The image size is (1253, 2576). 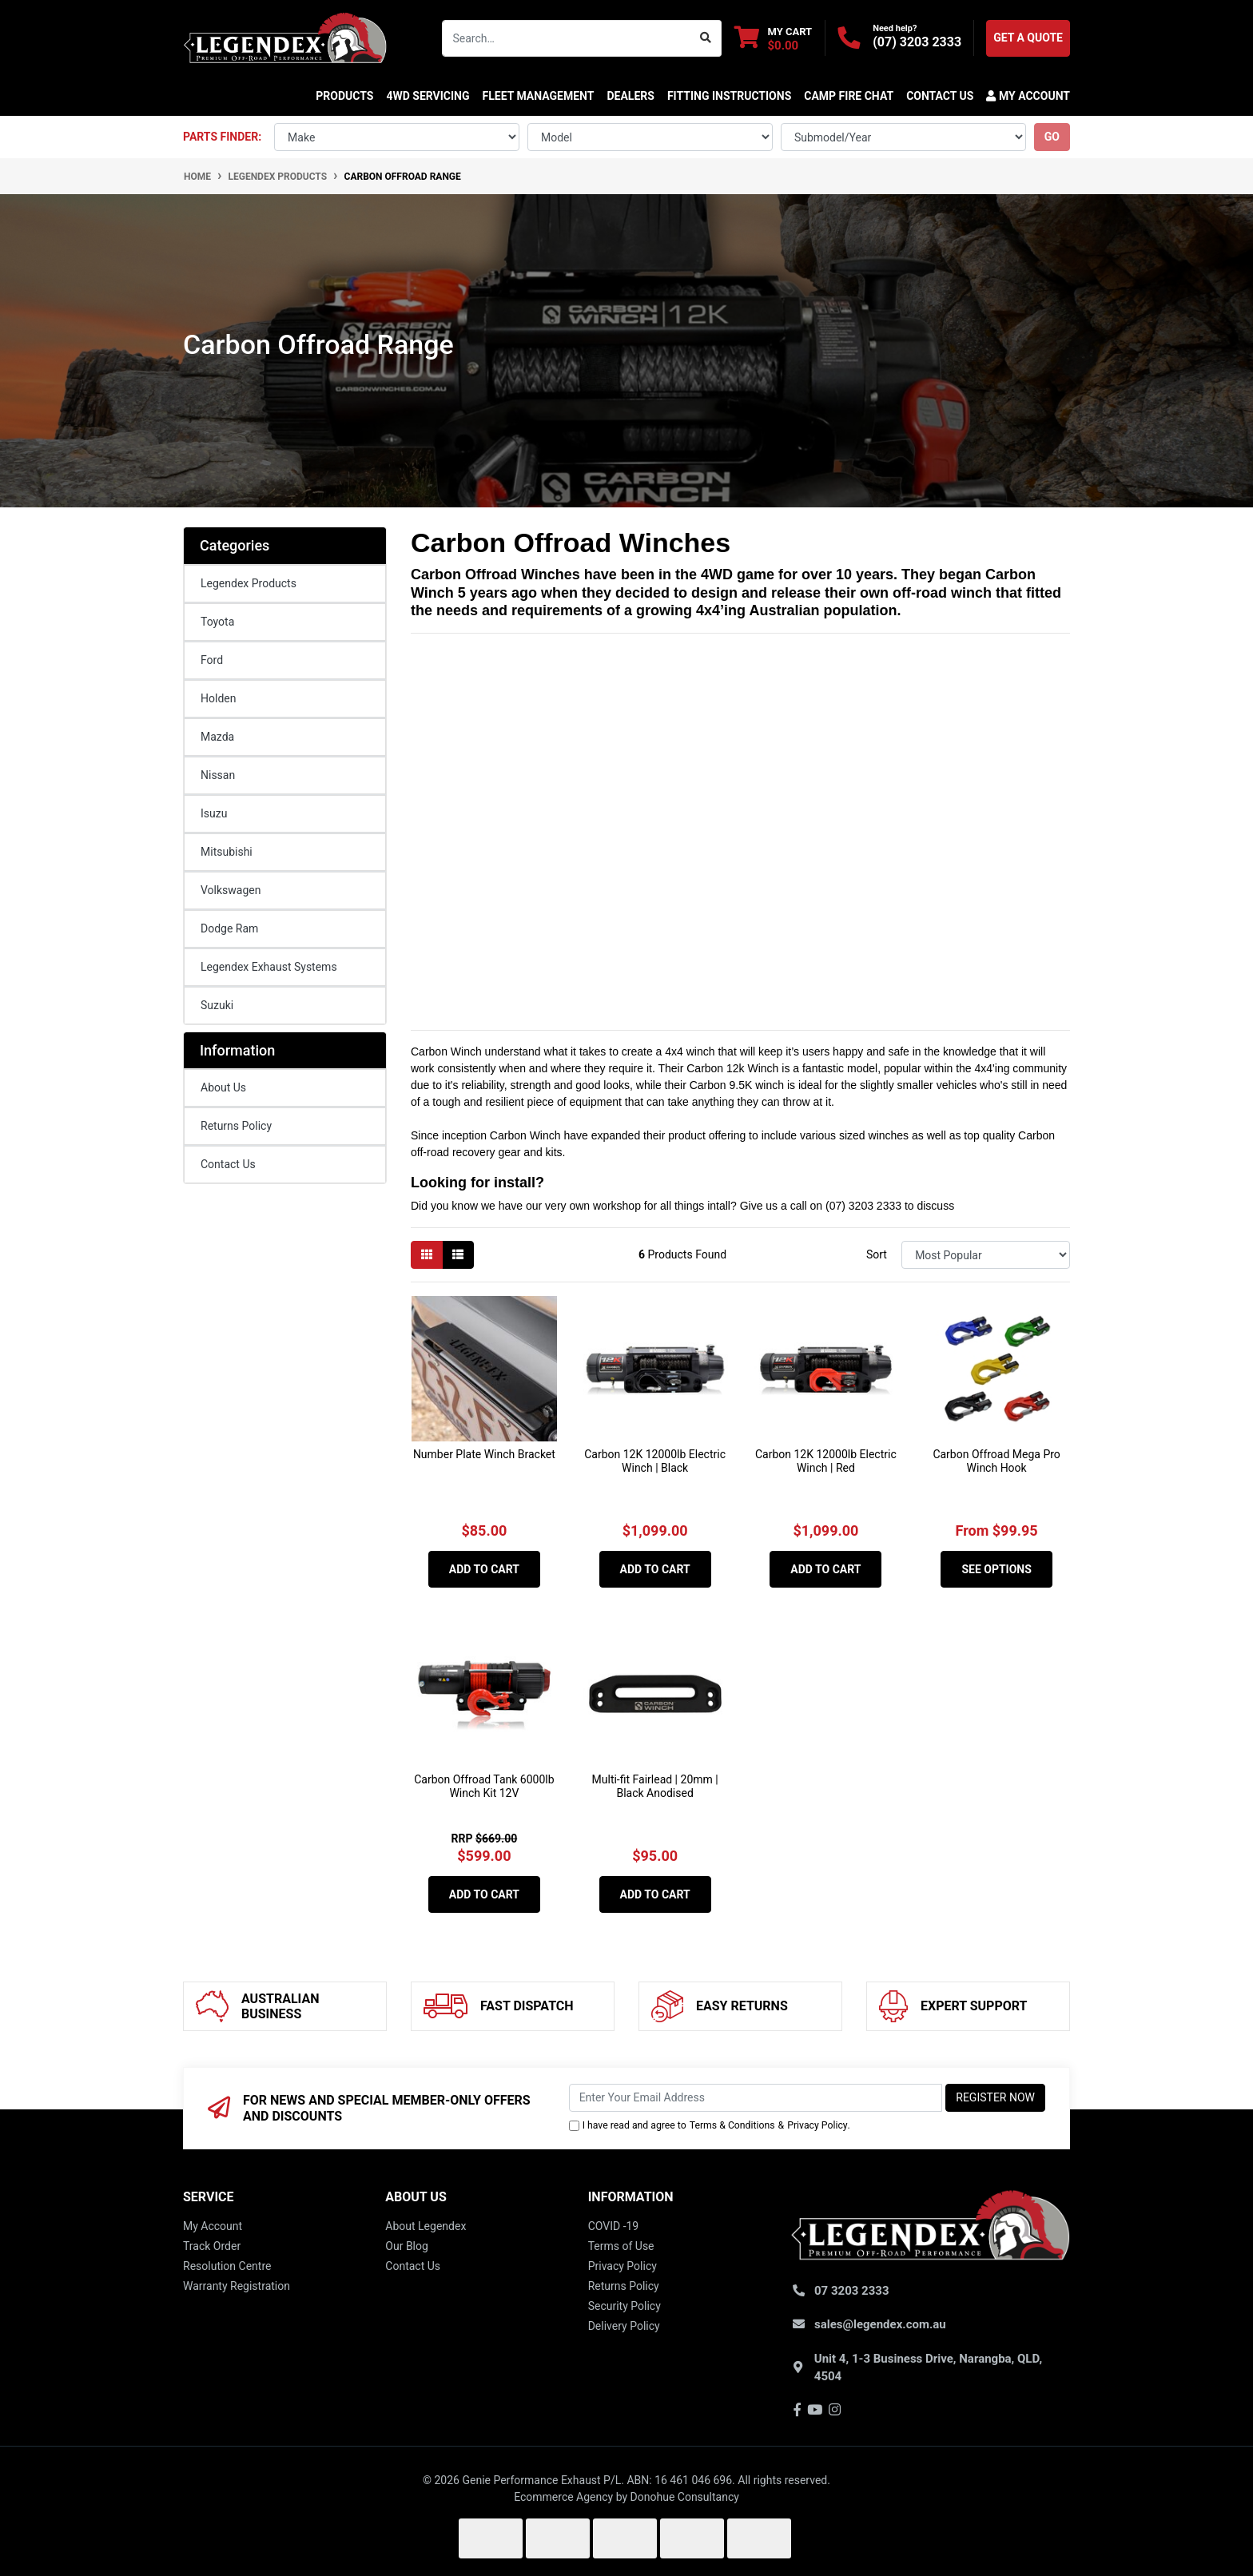 I want to click on Our Blog, so click(x=406, y=2246).